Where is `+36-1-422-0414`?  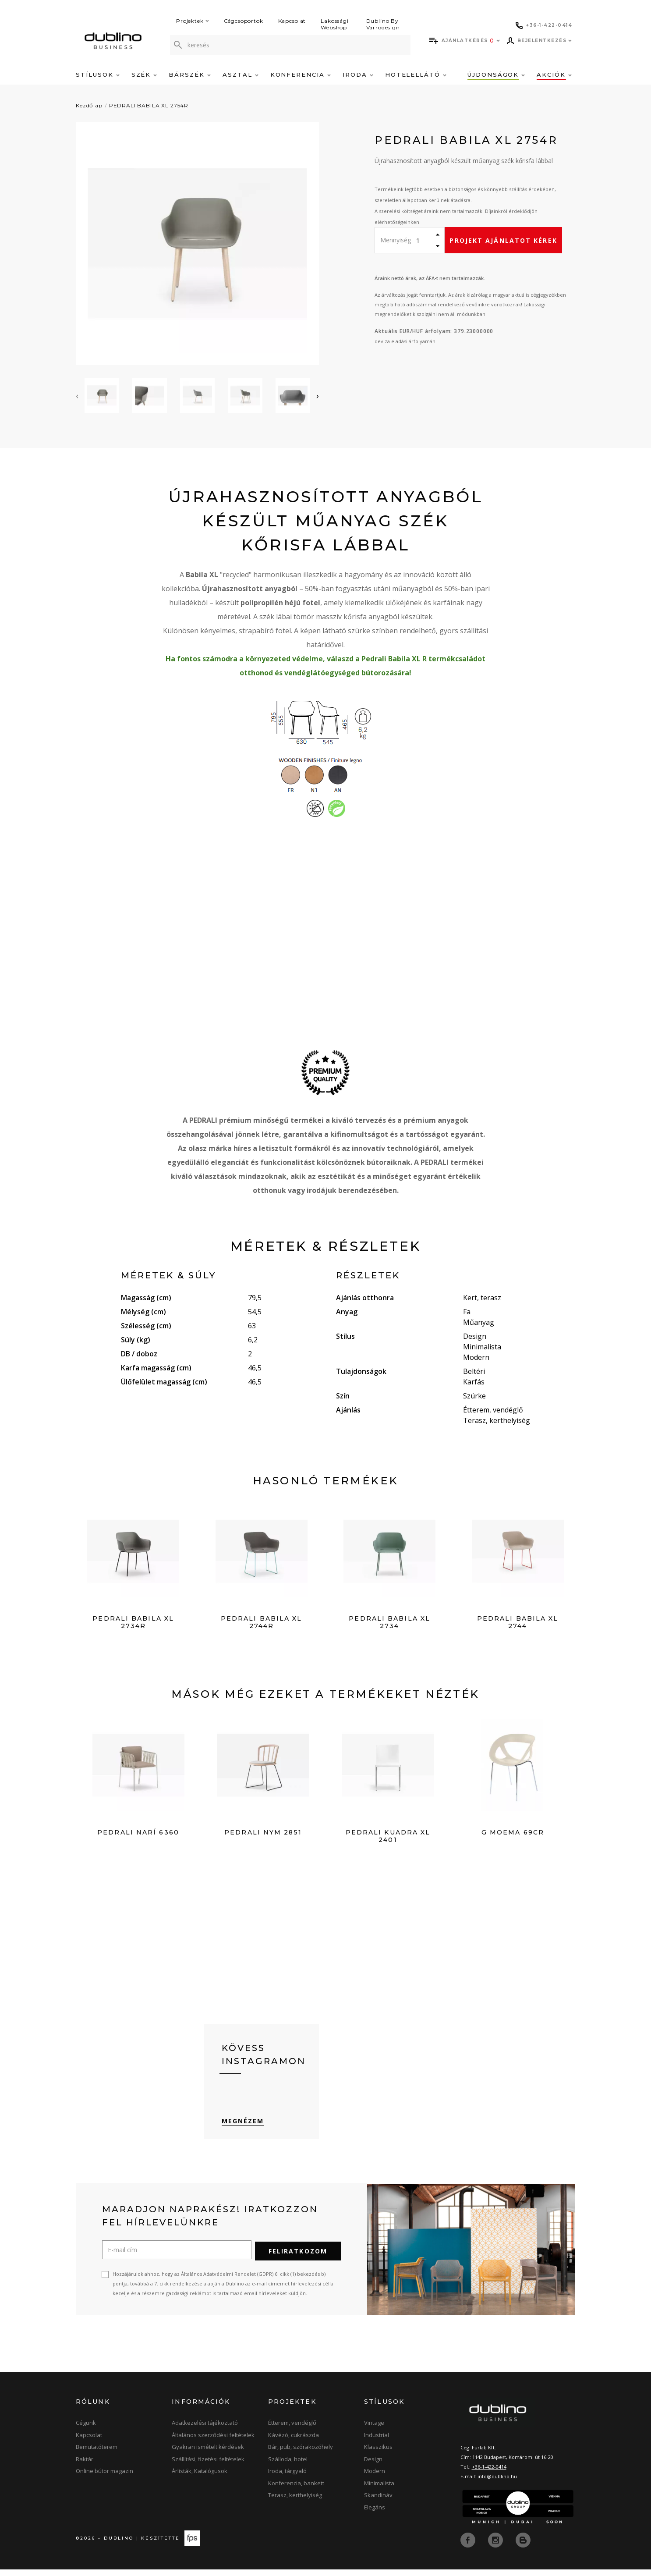
+36-1-422-0414 is located at coordinates (489, 2474).